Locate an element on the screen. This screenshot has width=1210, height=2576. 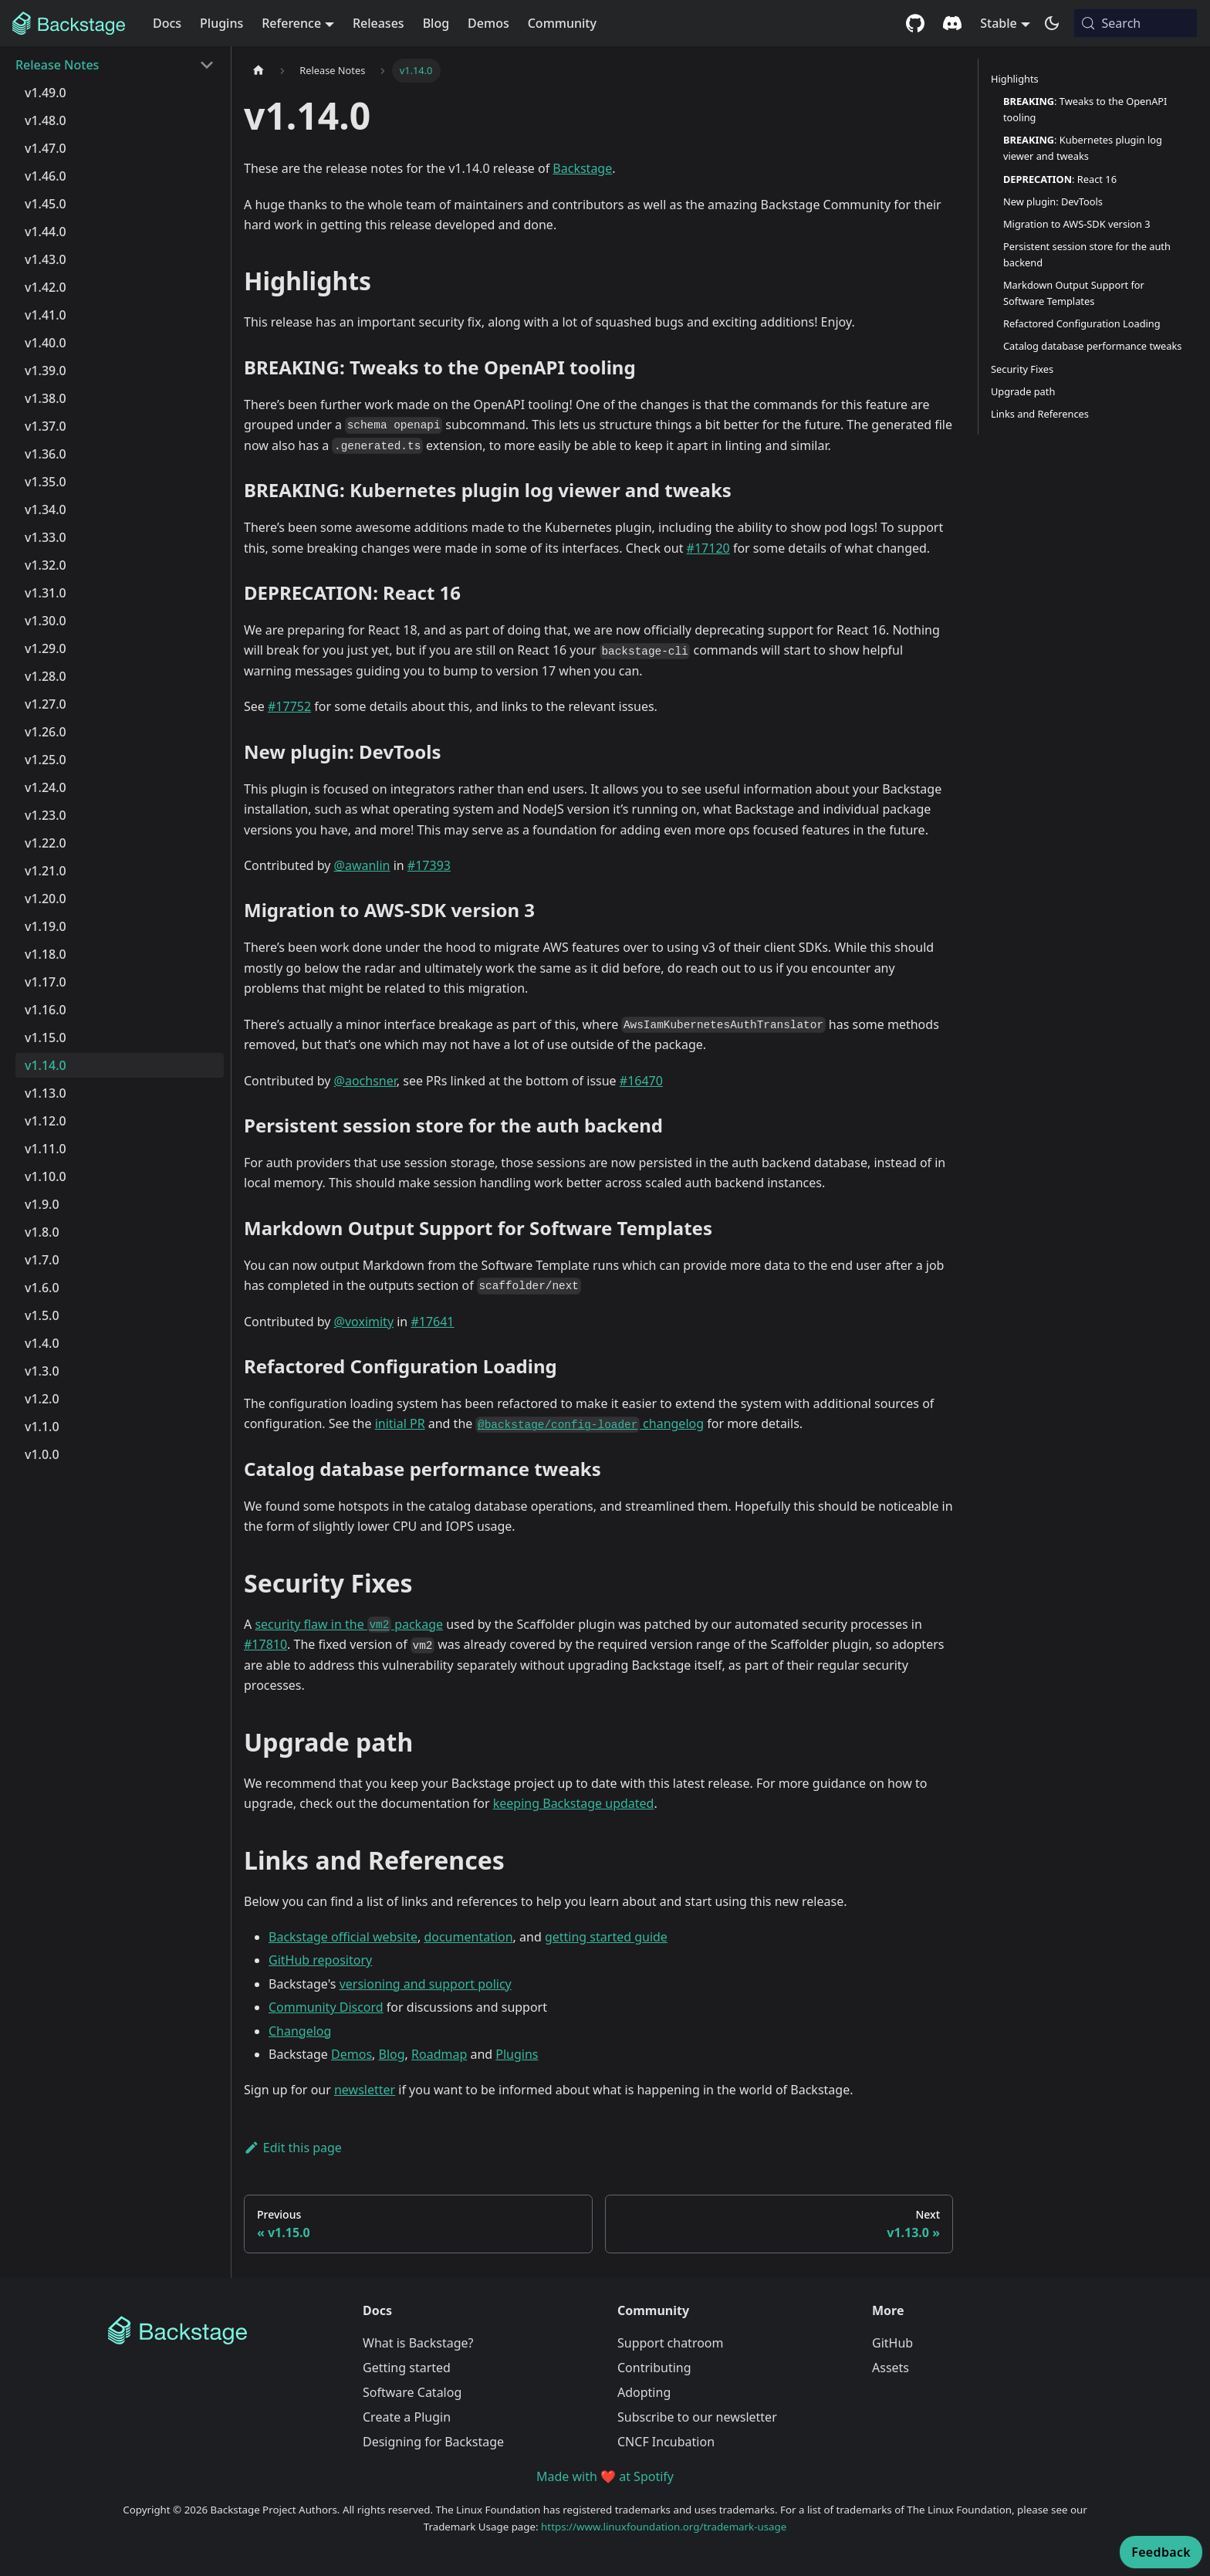
Docs is located at coordinates (167, 23).